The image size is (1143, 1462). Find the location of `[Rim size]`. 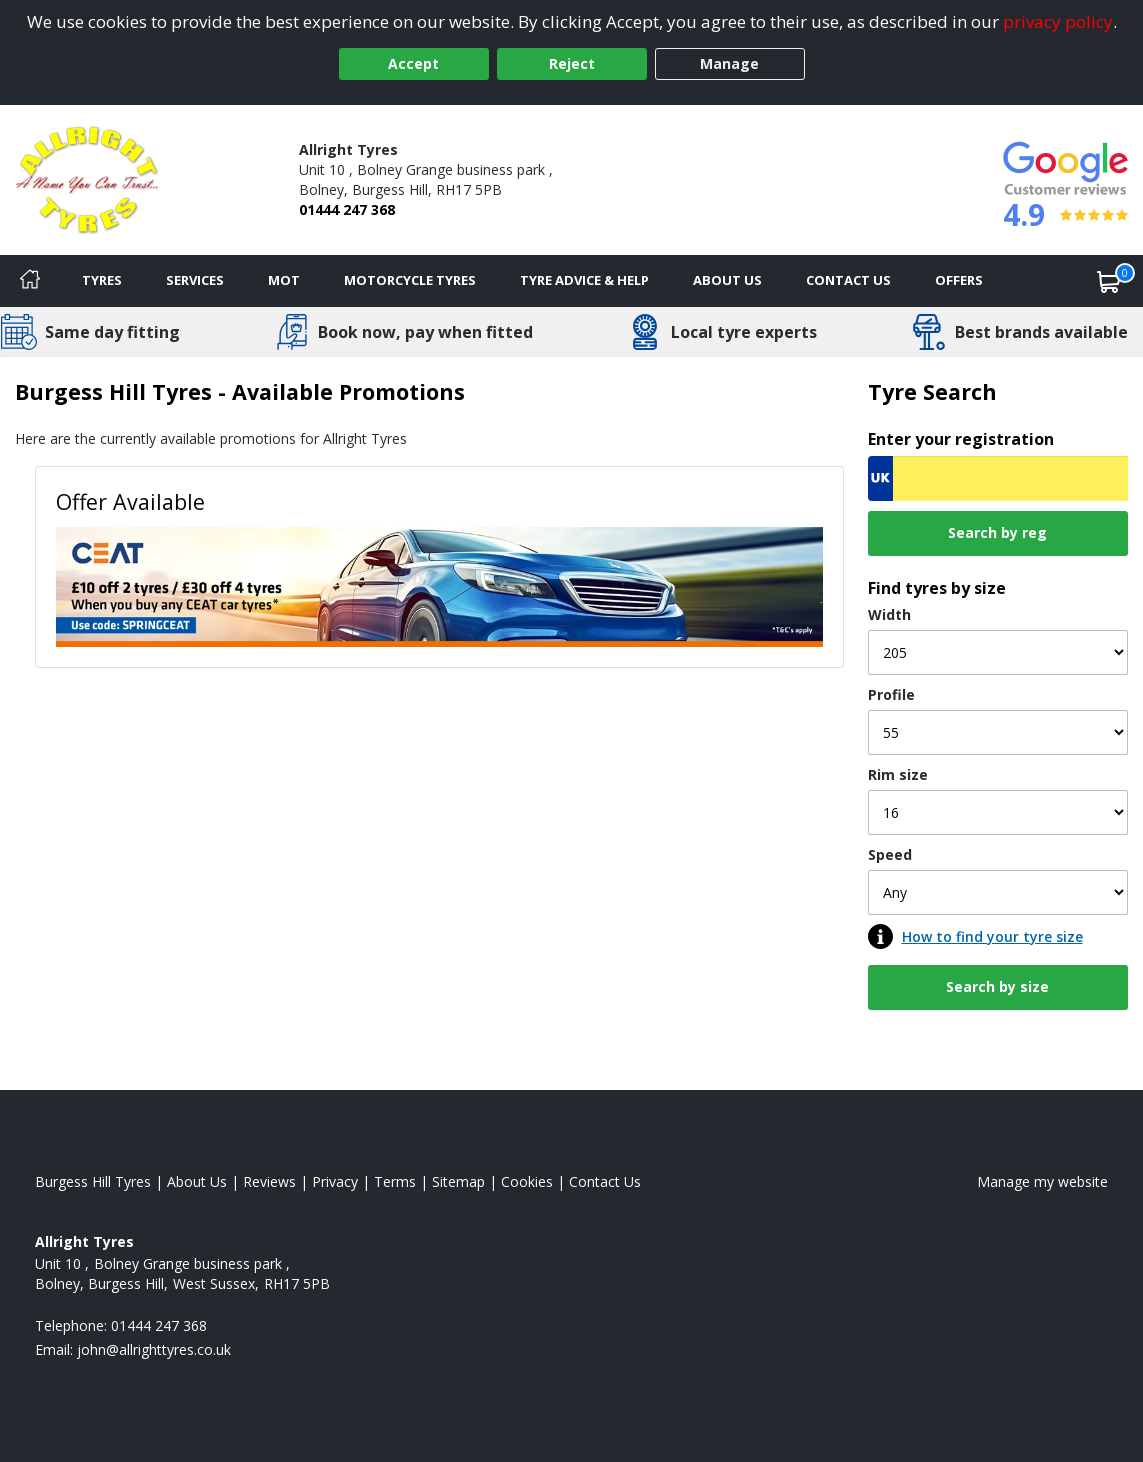

[Rim size] is located at coordinates (998, 812).